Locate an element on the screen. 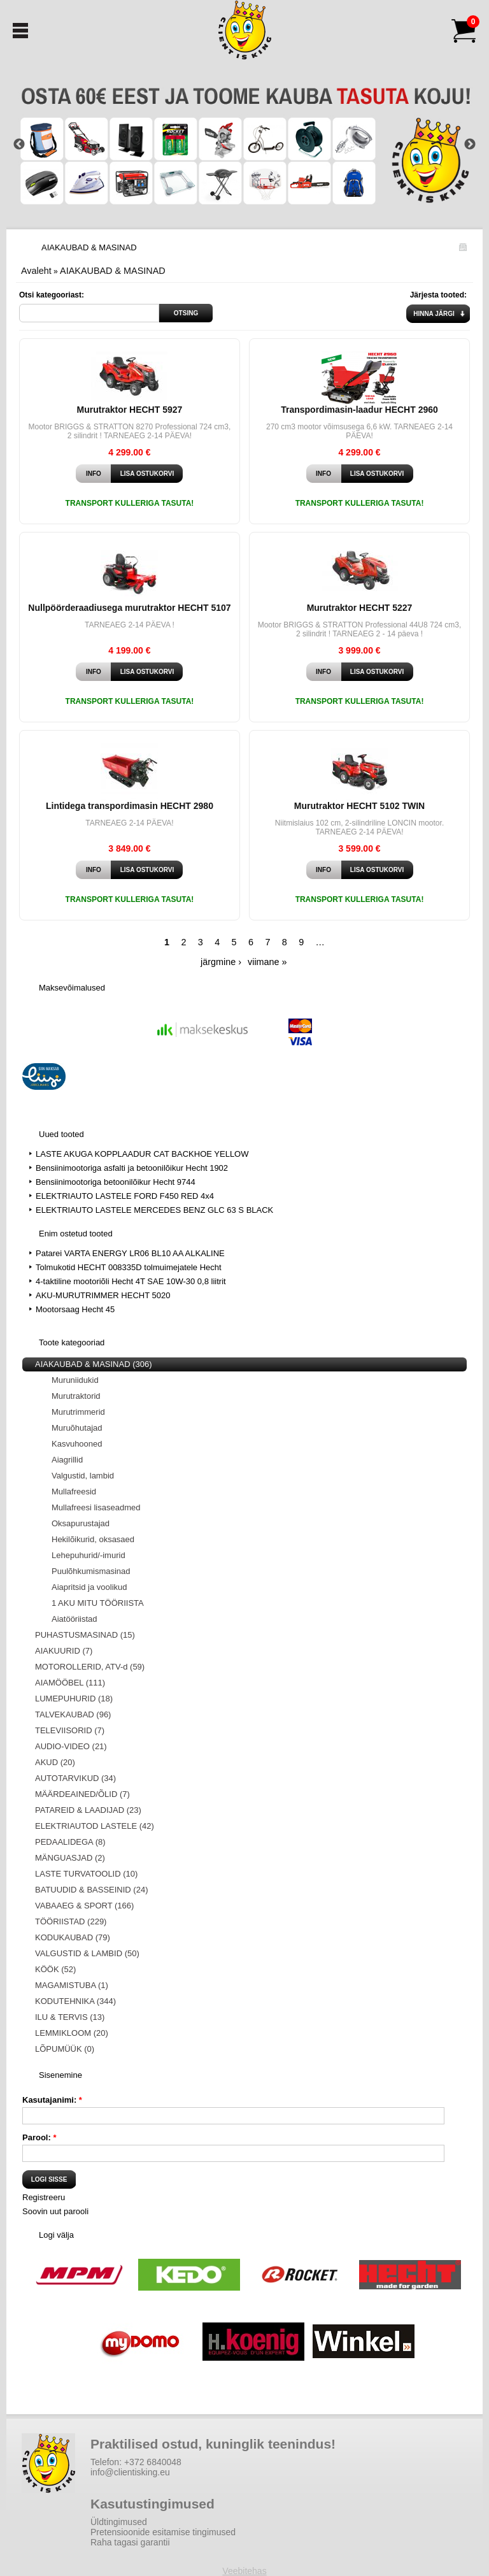  AUTOTARVIKUD (34) is located at coordinates (75, 1778).